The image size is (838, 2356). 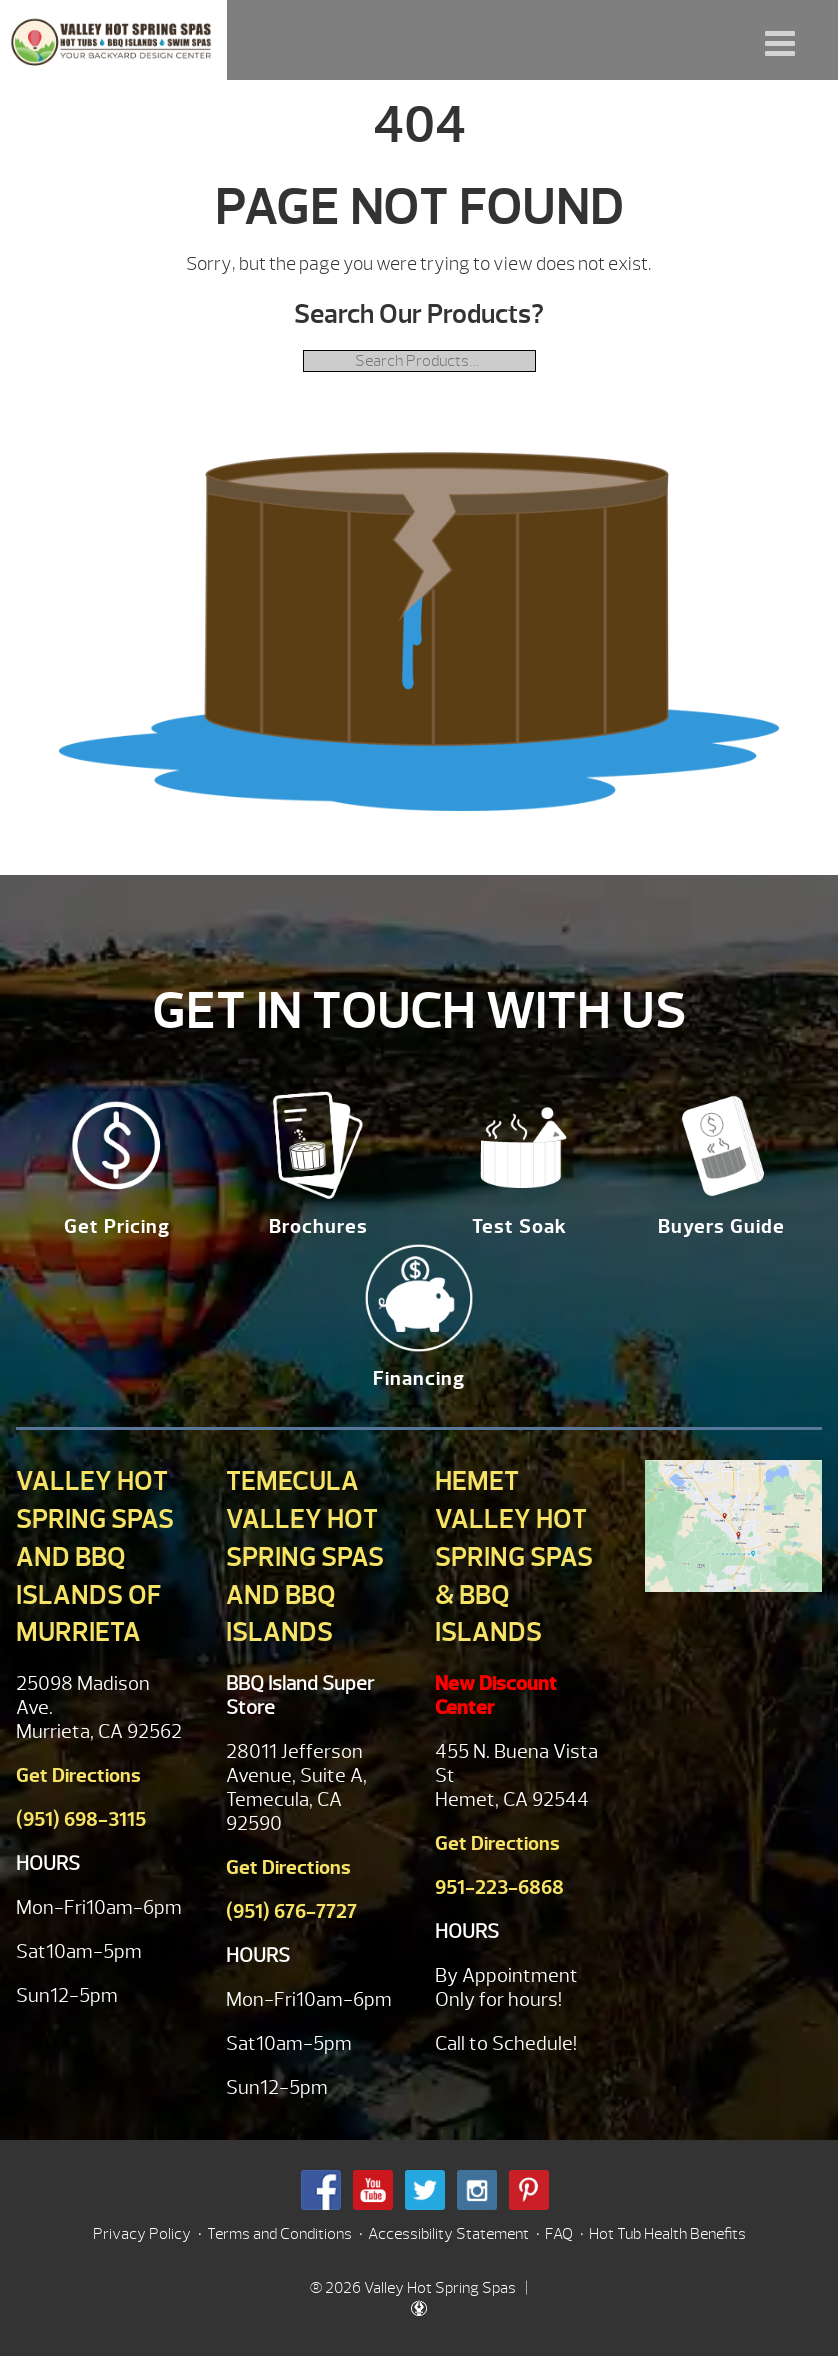 I want to click on Temecula Valley Hot Spring Spas and BBQ Islands, so click(x=305, y=1556).